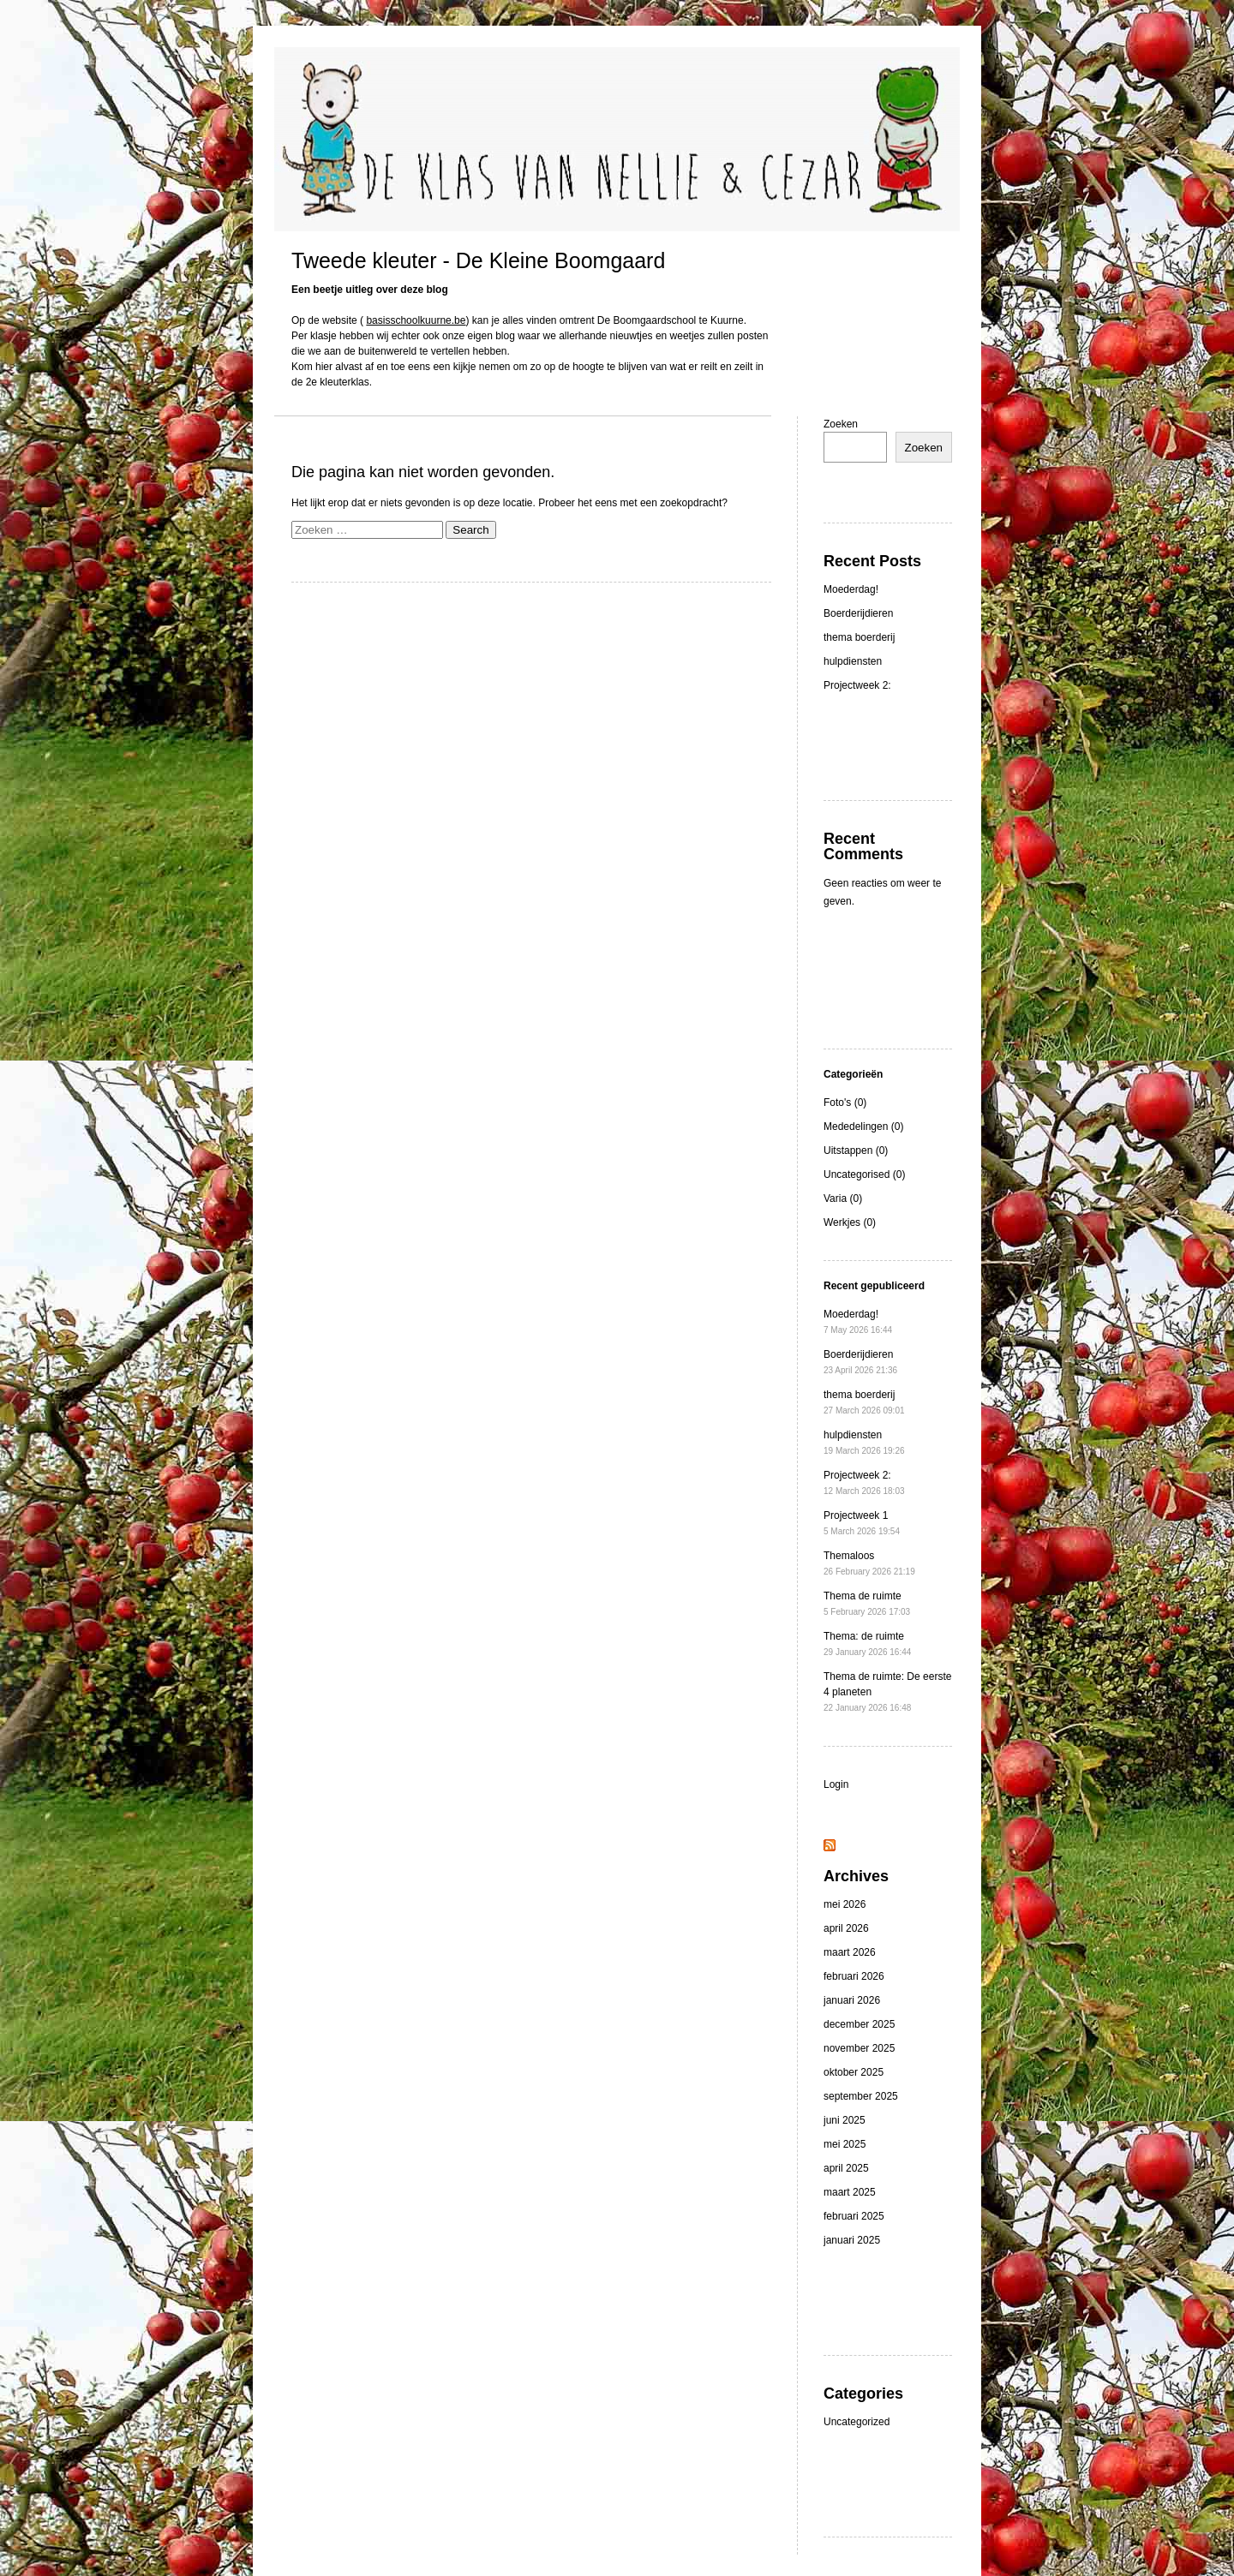  I want to click on september 2025, so click(861, 2096).